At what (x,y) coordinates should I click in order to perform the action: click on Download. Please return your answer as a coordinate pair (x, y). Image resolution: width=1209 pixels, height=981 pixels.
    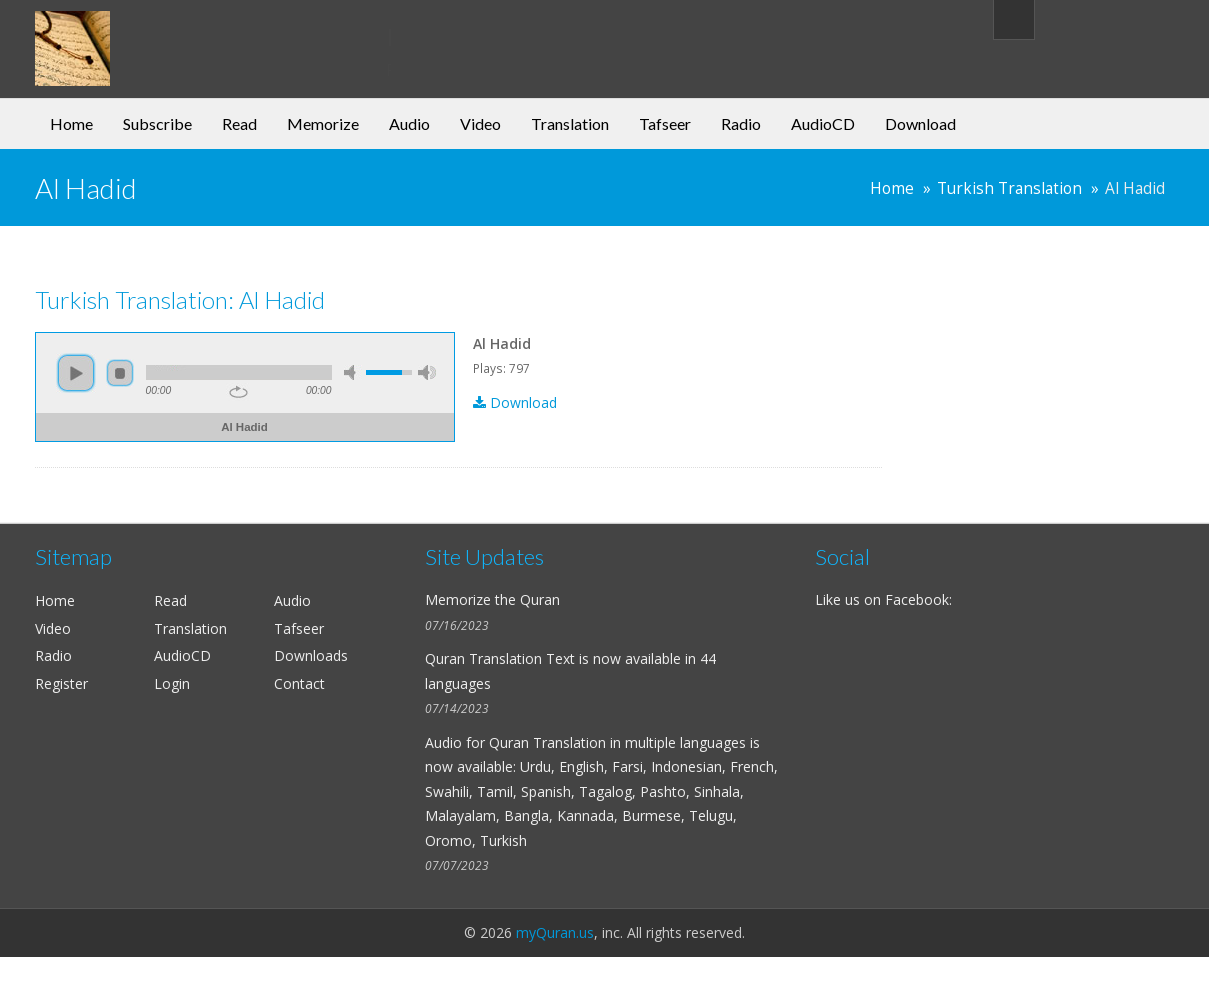
    Looking at the image, I should click on (920, 123).